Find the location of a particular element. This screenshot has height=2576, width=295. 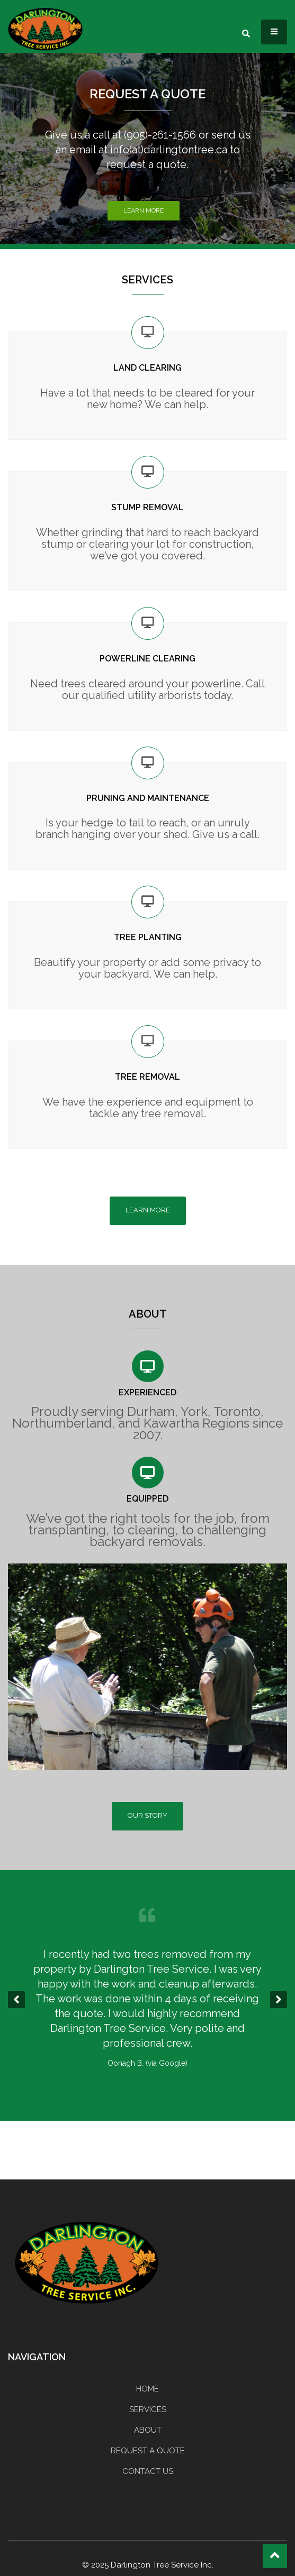

ABOUT is located at coordinates (148, 2430).